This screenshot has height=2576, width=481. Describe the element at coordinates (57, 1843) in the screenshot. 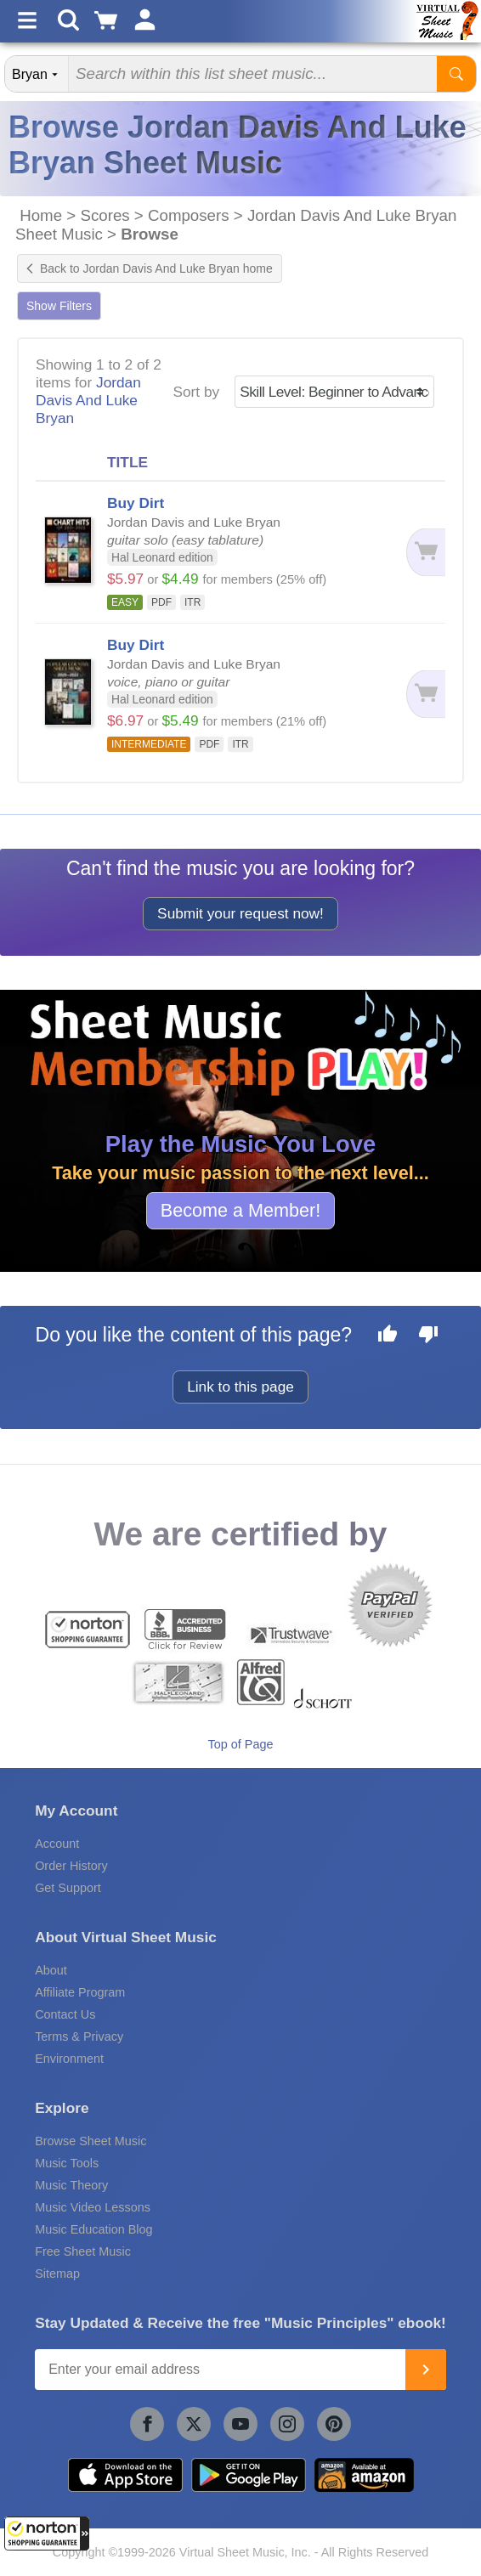

I see `Account` at that location.